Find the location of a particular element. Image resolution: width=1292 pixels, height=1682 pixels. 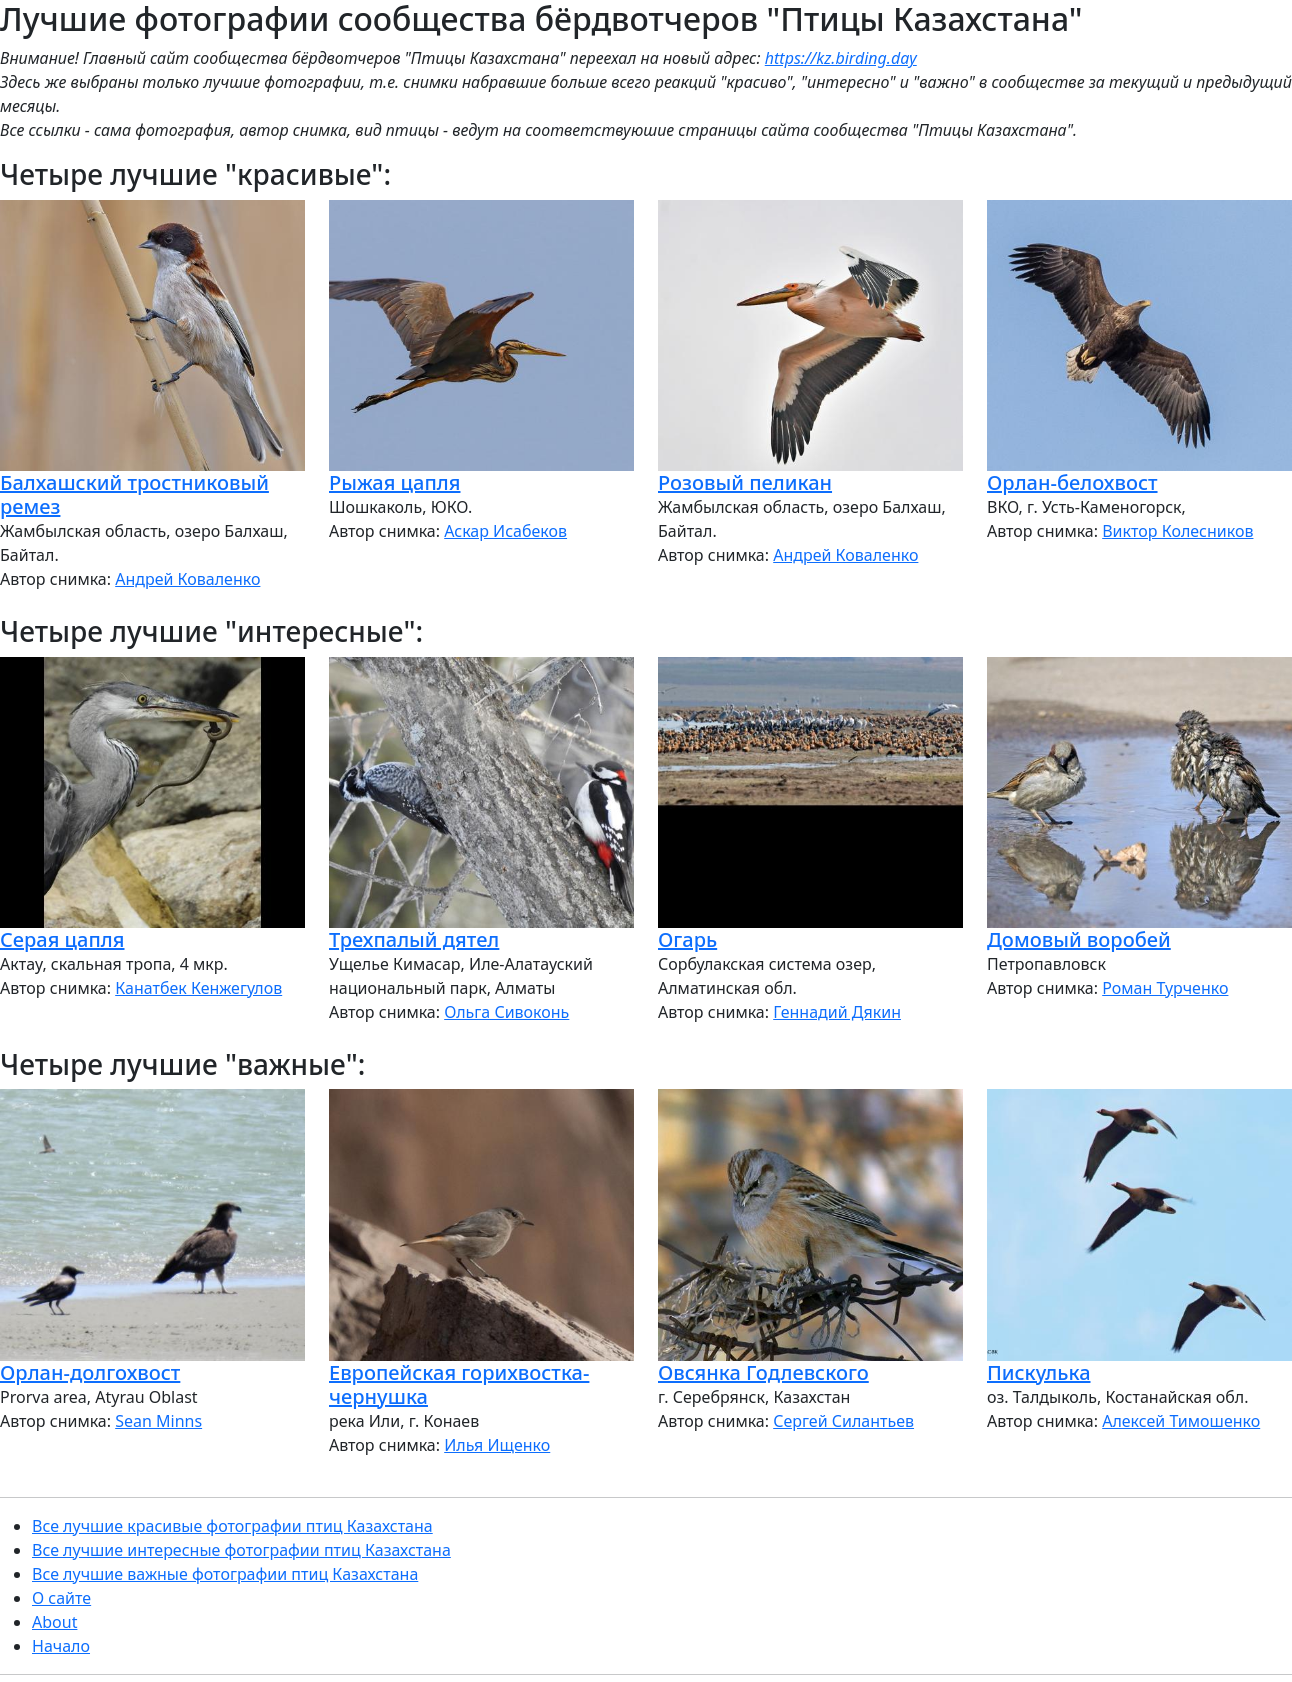

Овсянка Годлевского is located at coordinates (763, 1372).